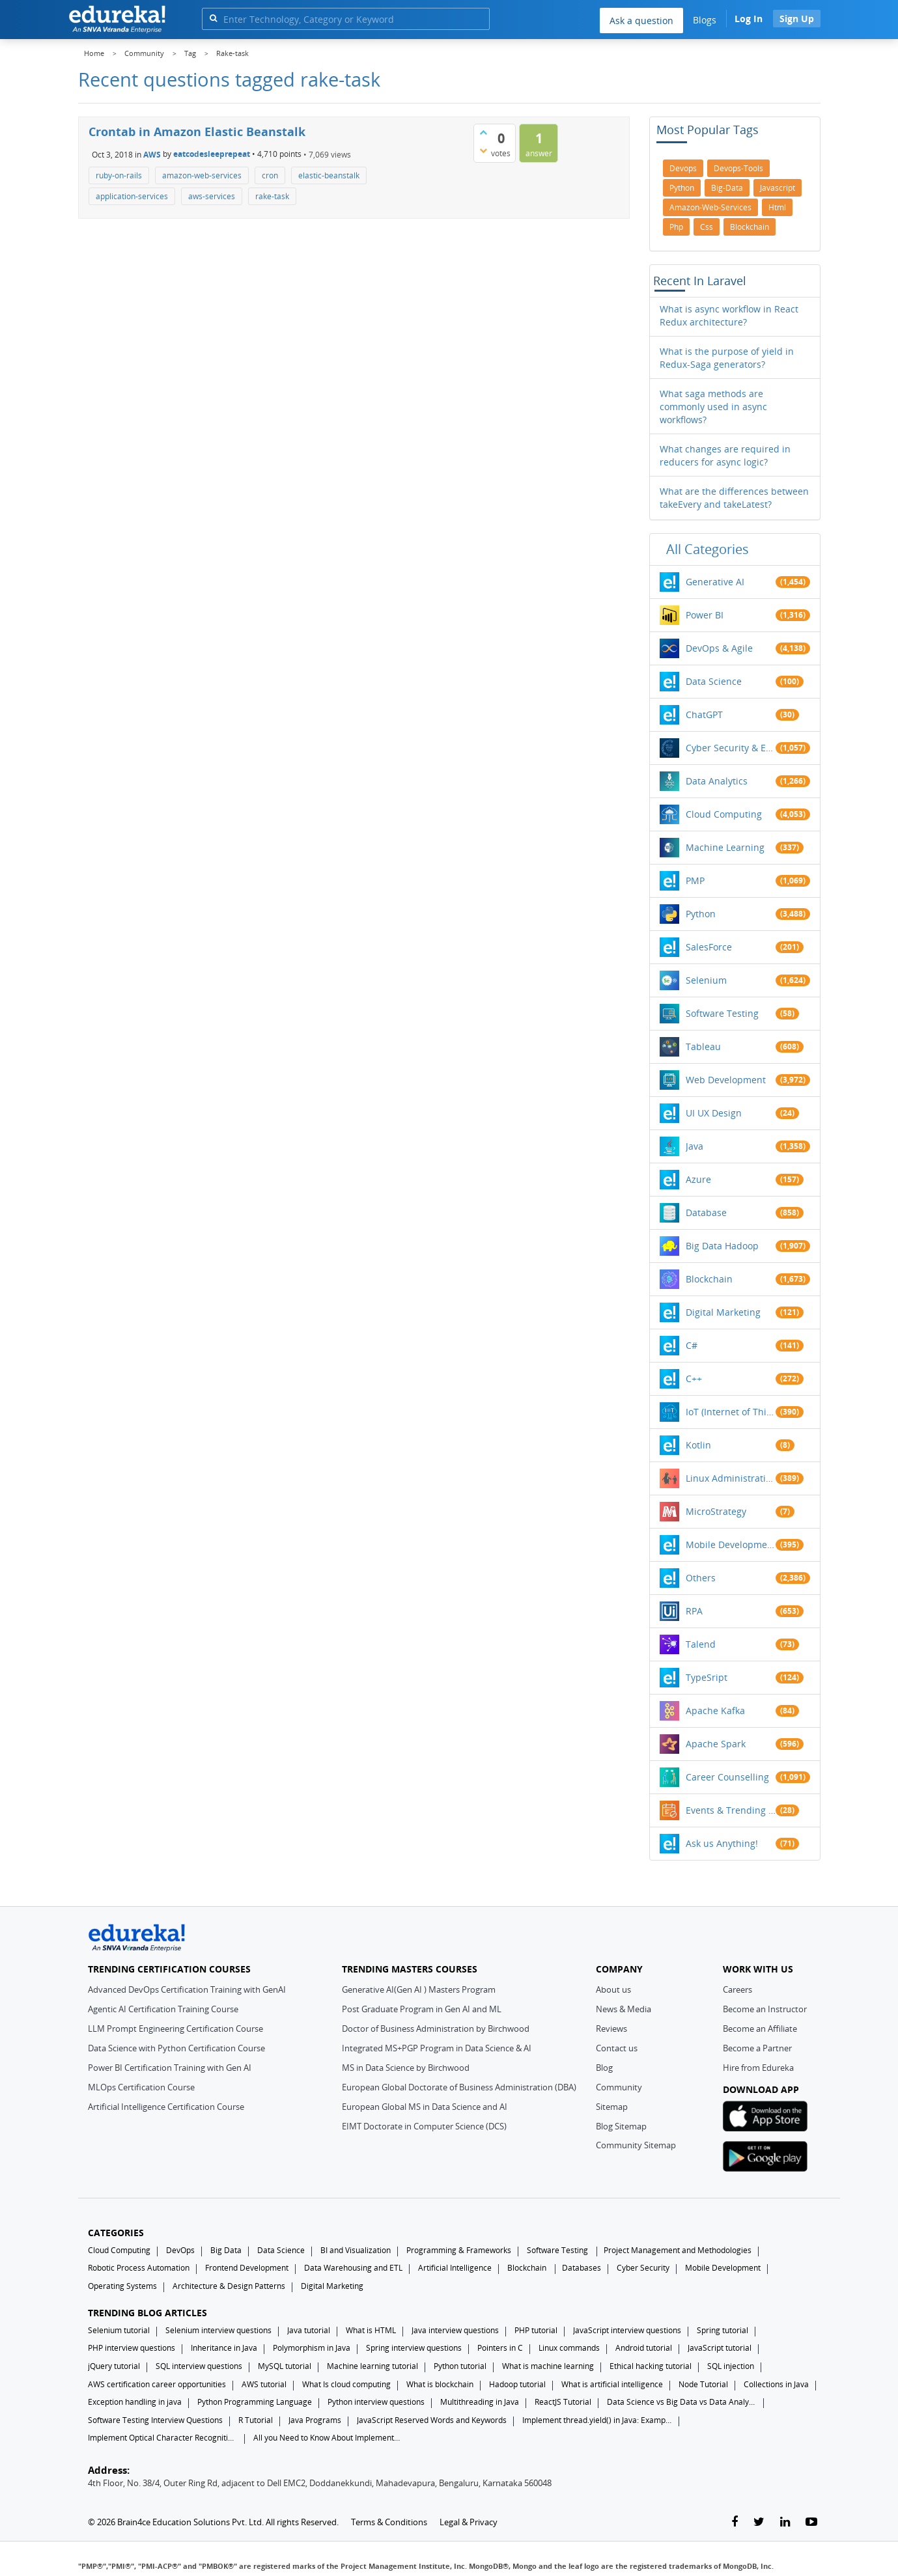  Describe the element at coordinates (722, 1843) in the screenshot. I see `Ask us Anything!` at that location.